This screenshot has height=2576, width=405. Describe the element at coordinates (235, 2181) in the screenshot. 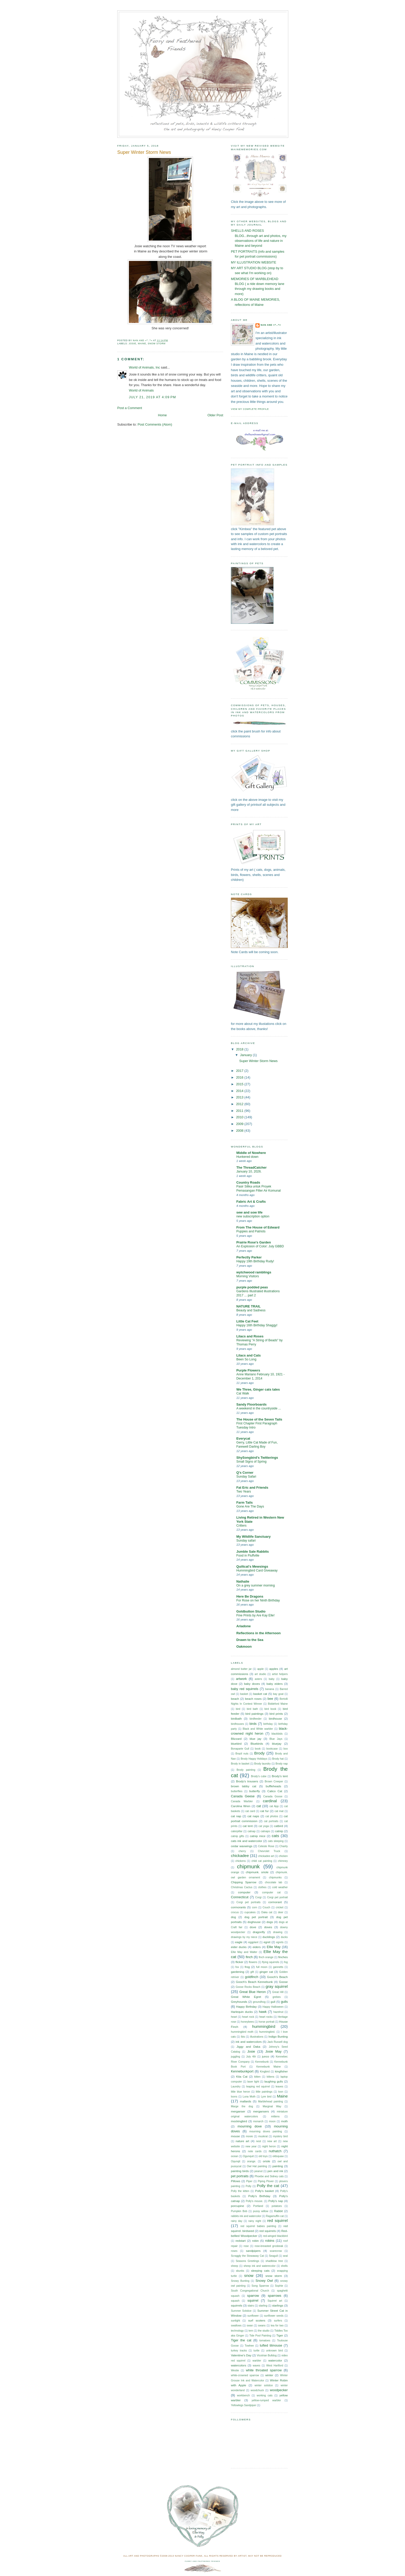

I see `Pillows` at that location.